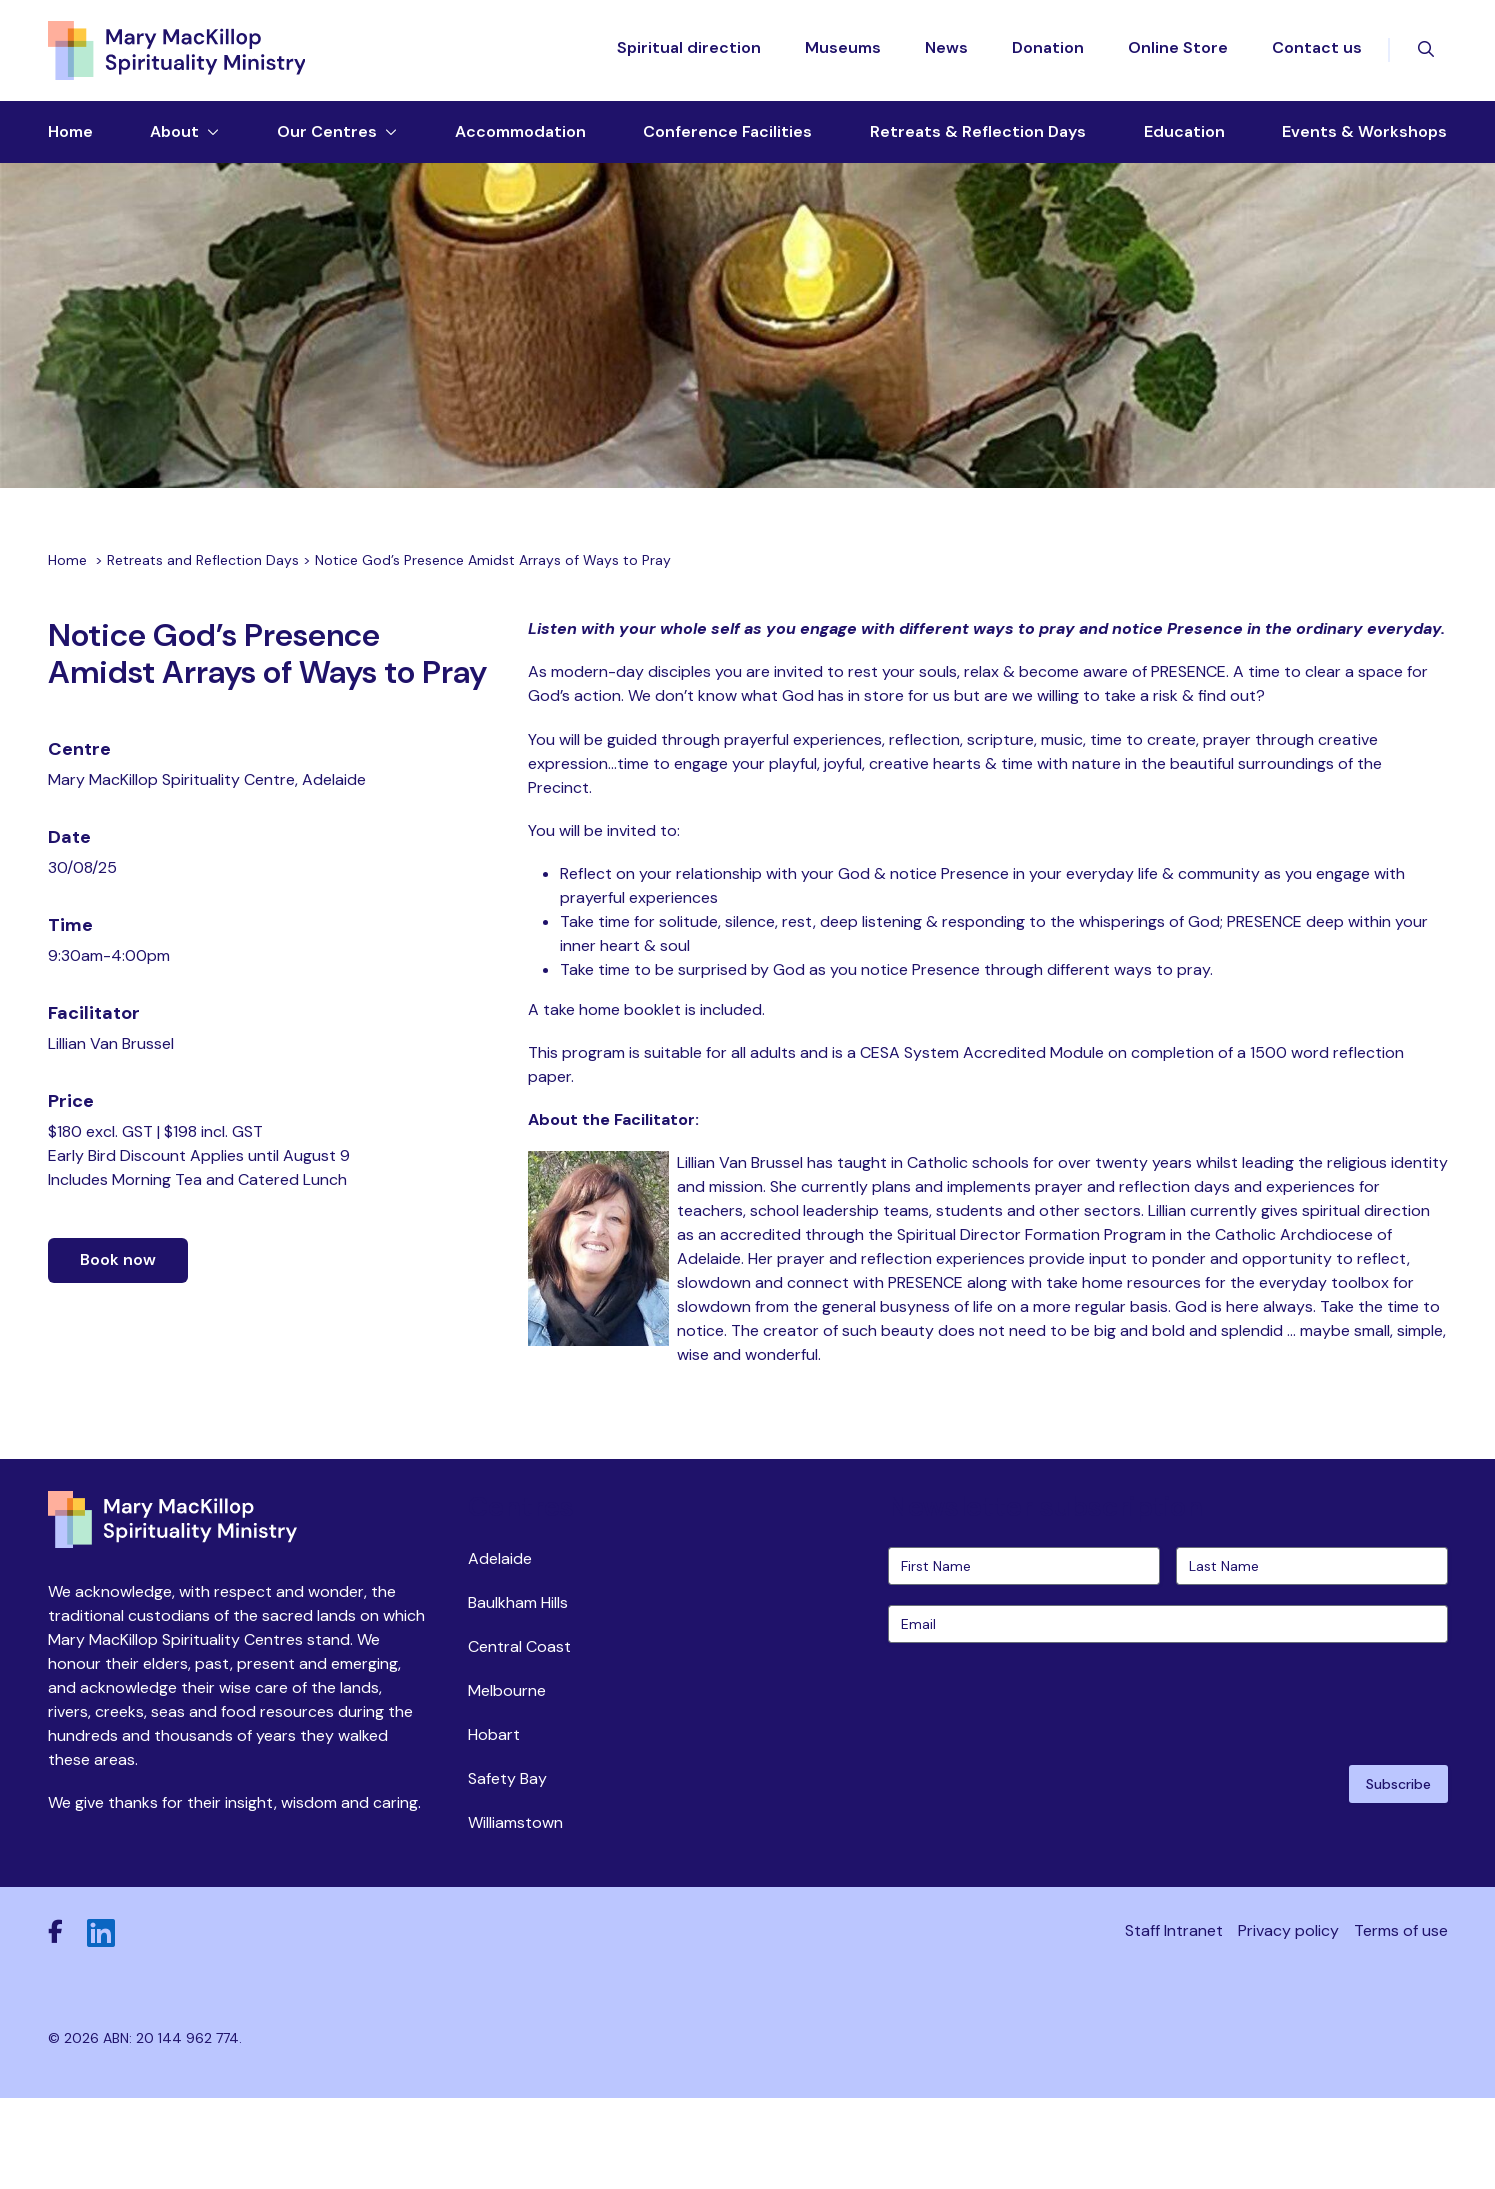 Image resolution: width=1495 pixels, height=2189 pixels. Describe the element at coordinates (1040, 1791) in the screenshot. I see `[presentation]` at that location.